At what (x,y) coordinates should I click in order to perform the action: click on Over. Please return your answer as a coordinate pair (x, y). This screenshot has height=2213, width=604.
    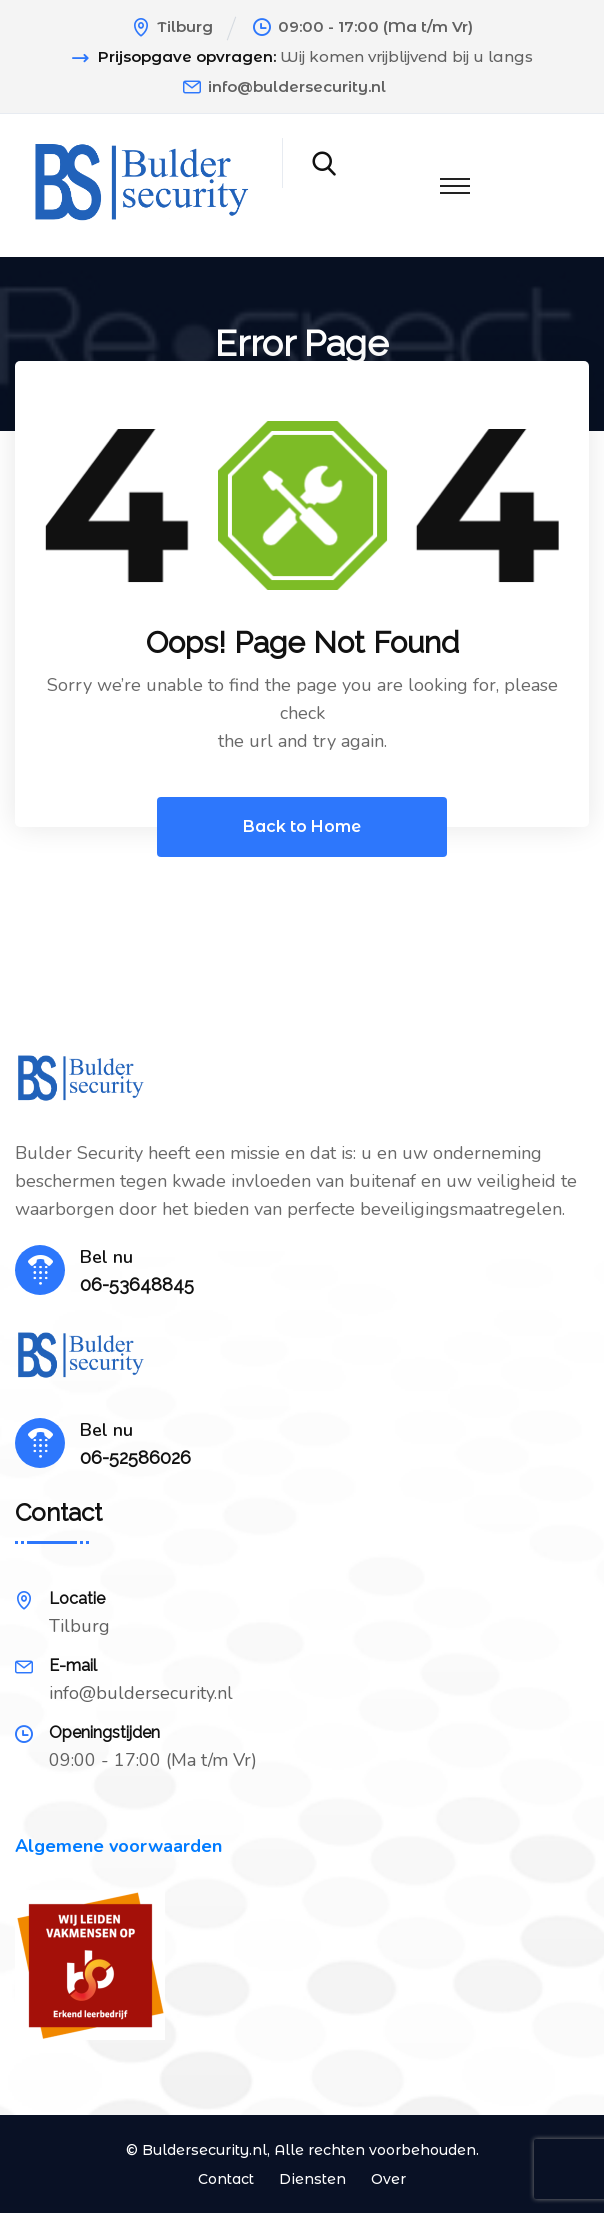
    Looking at the image, I should click on (388, 2179).